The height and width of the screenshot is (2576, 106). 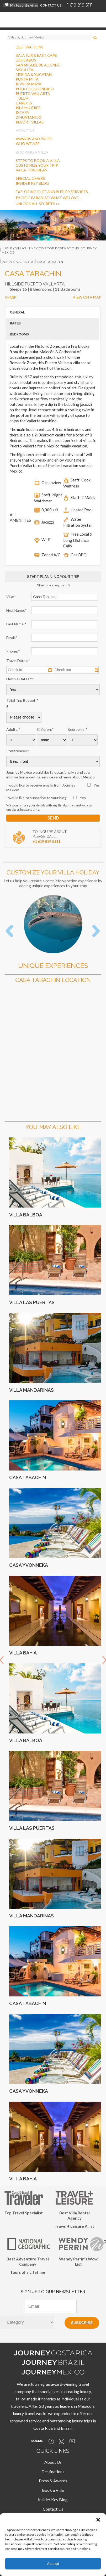 What do you see at coordinates (28, 2261) in the screenshot?
I see `Best Adventure Travel Company` at bounding box center [28, 2261].